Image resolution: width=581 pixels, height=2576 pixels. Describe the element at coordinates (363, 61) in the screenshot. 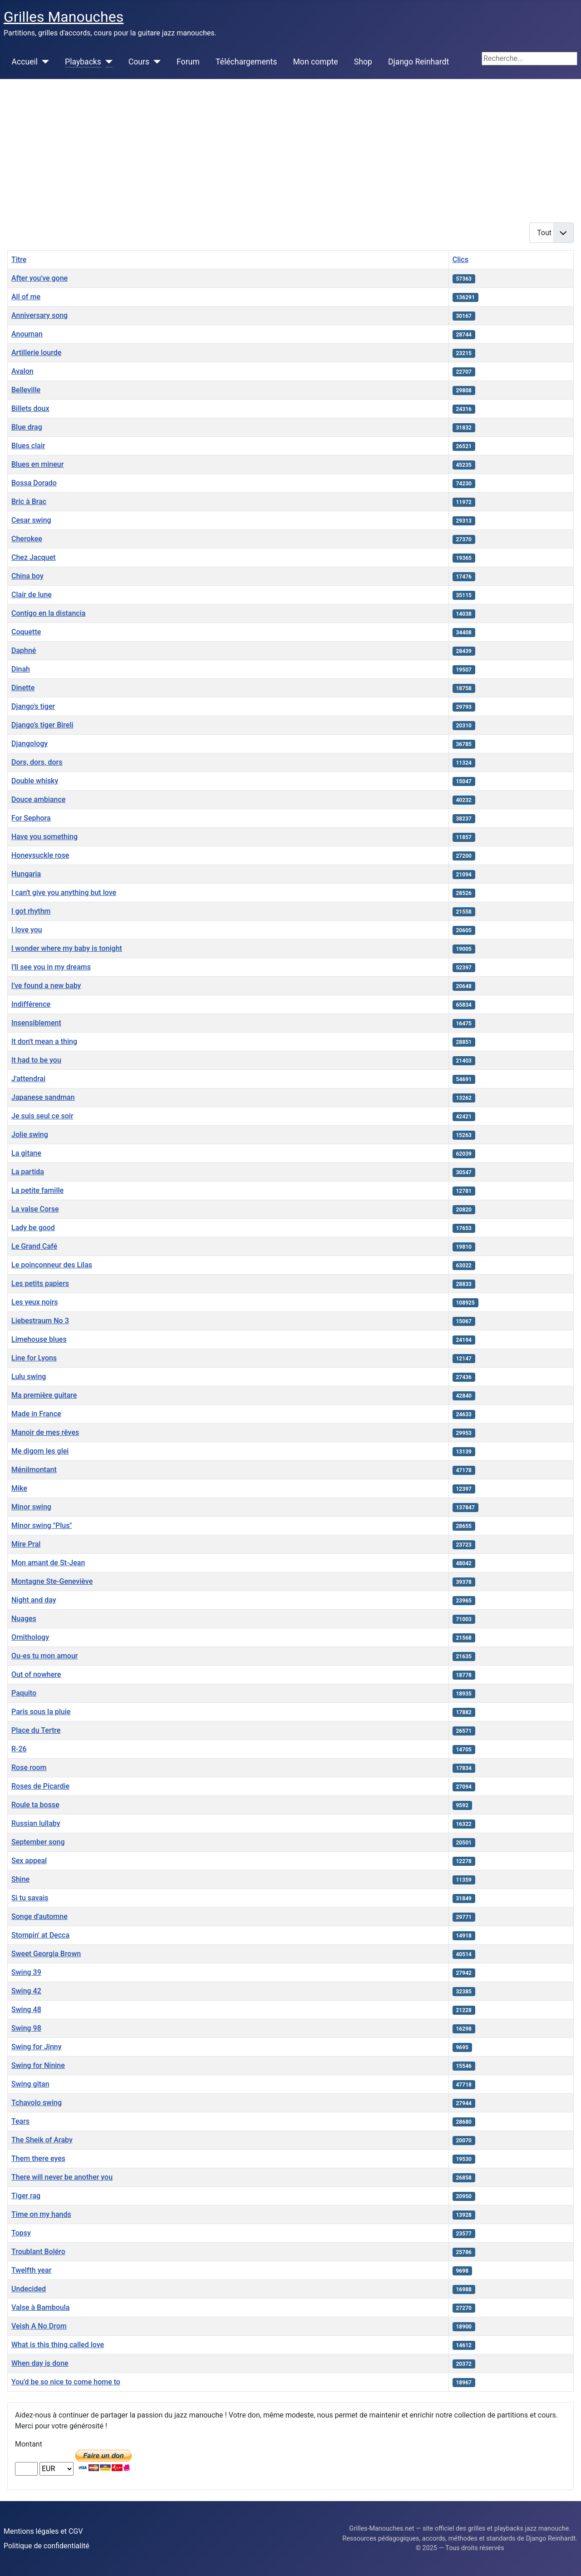

I see `Shop` at that location.